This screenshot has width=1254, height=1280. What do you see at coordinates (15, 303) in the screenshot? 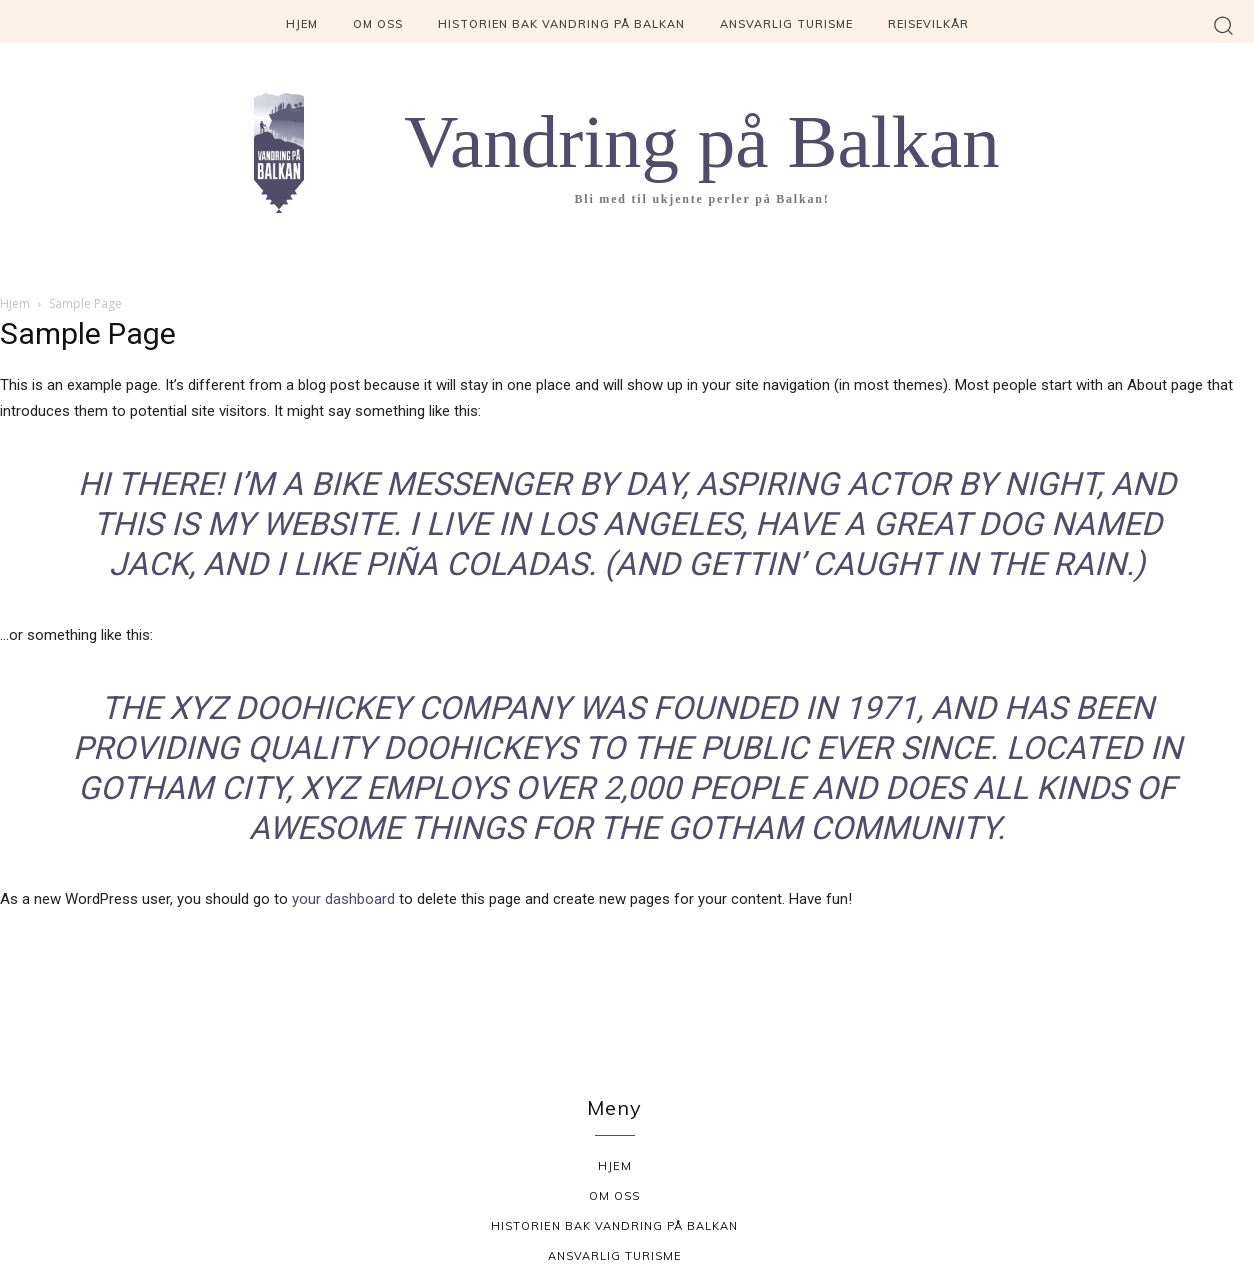
I see `Hjem` at bounding box center [15, 303].